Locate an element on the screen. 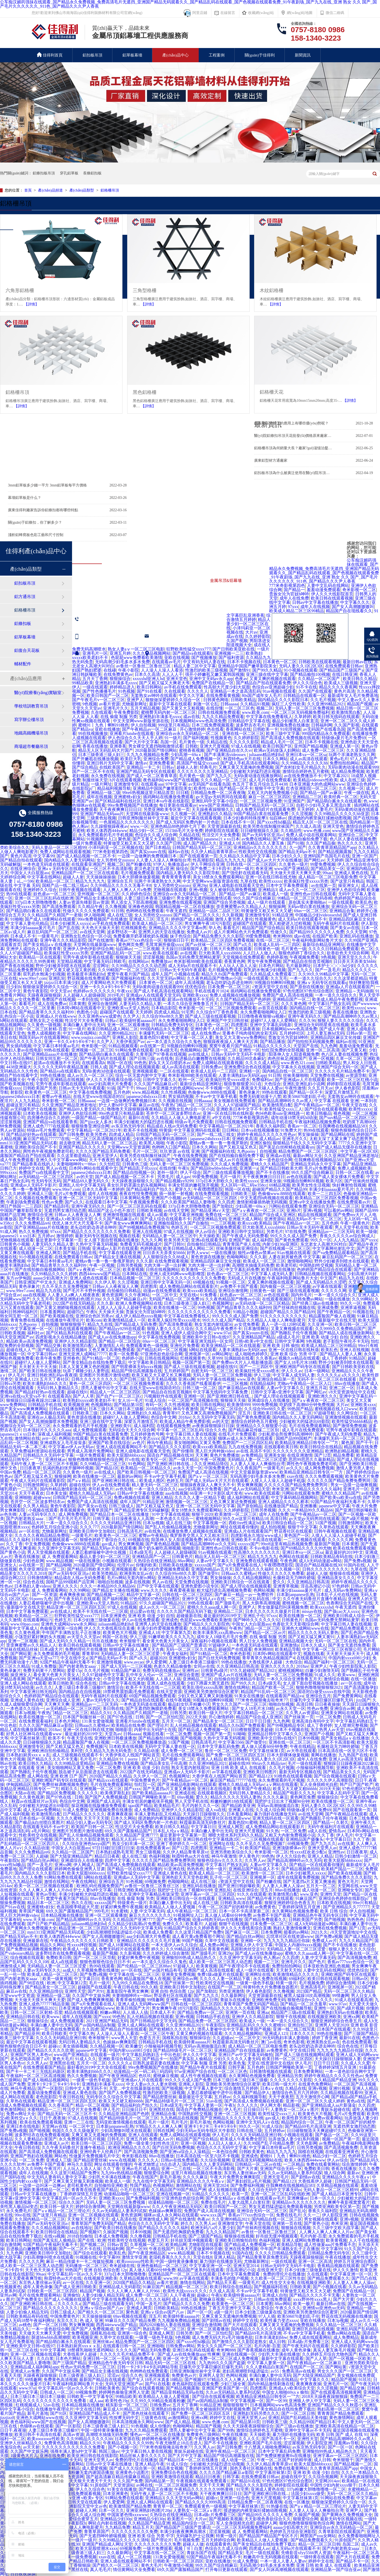 The width and height of the screenshot is (380, 2576). 特黄做受又粗又长又大又硬 is located at coordinates (128, 843).